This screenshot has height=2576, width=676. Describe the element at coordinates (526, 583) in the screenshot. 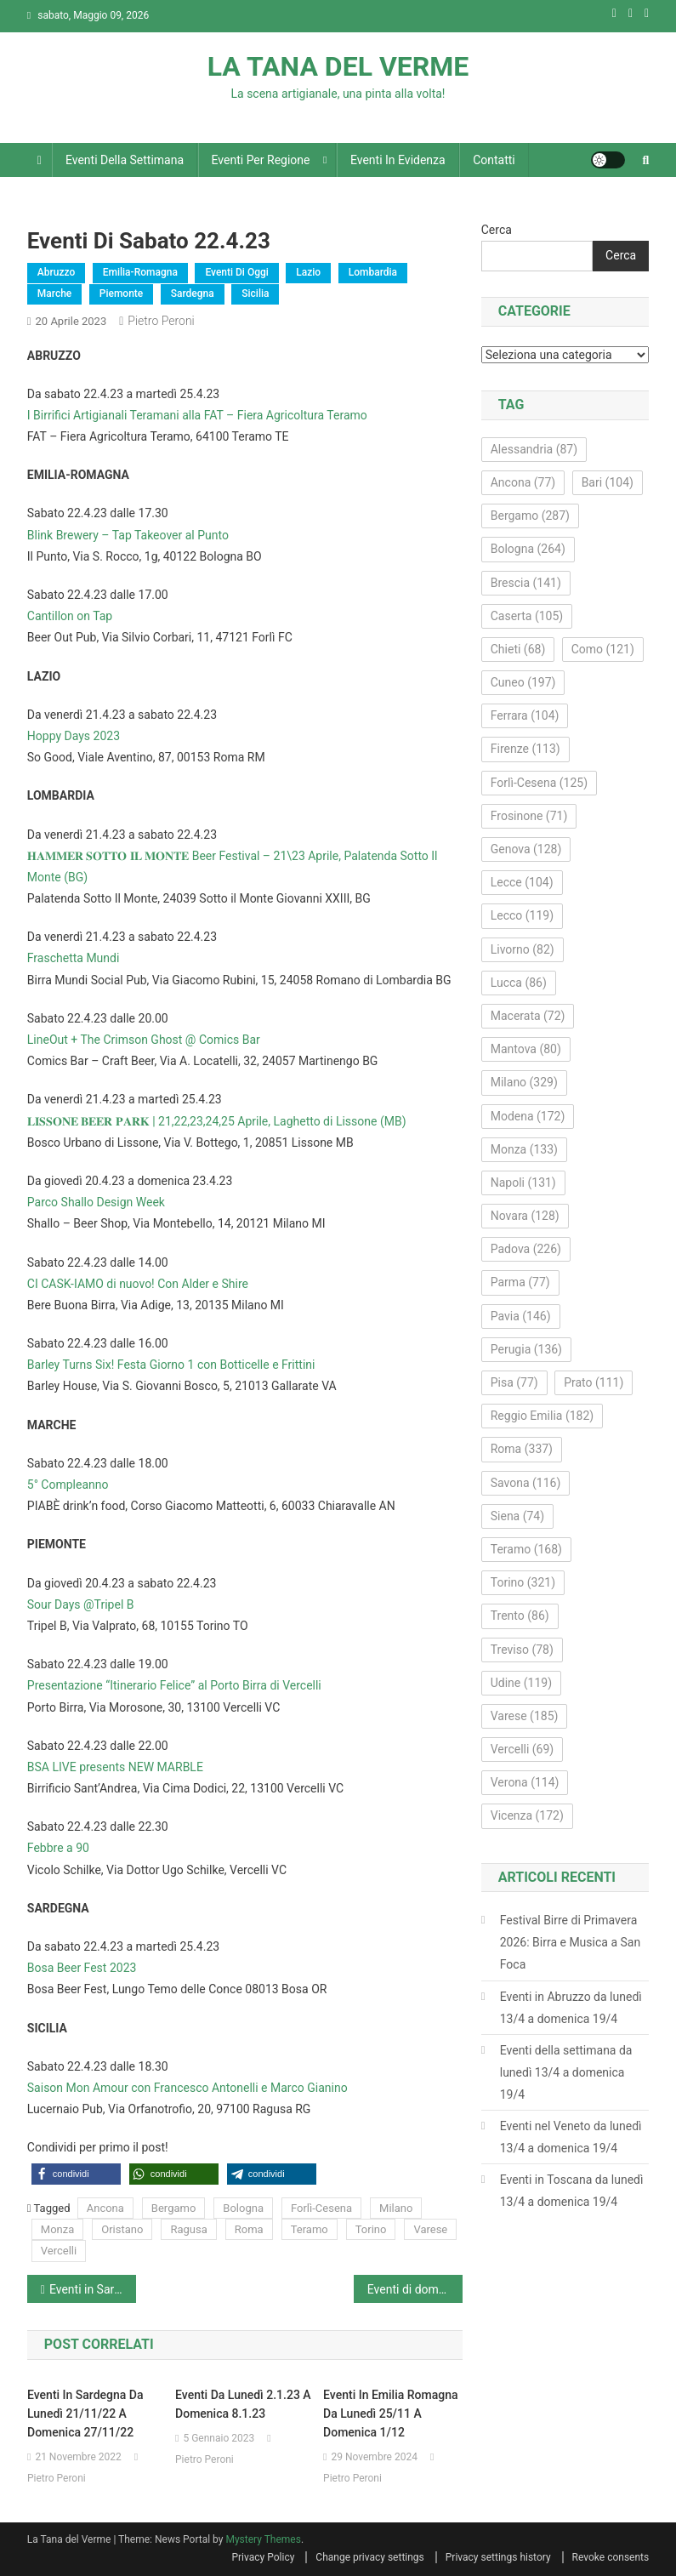

I see `Brescia [Brescia (141 elementi)]` at that location.